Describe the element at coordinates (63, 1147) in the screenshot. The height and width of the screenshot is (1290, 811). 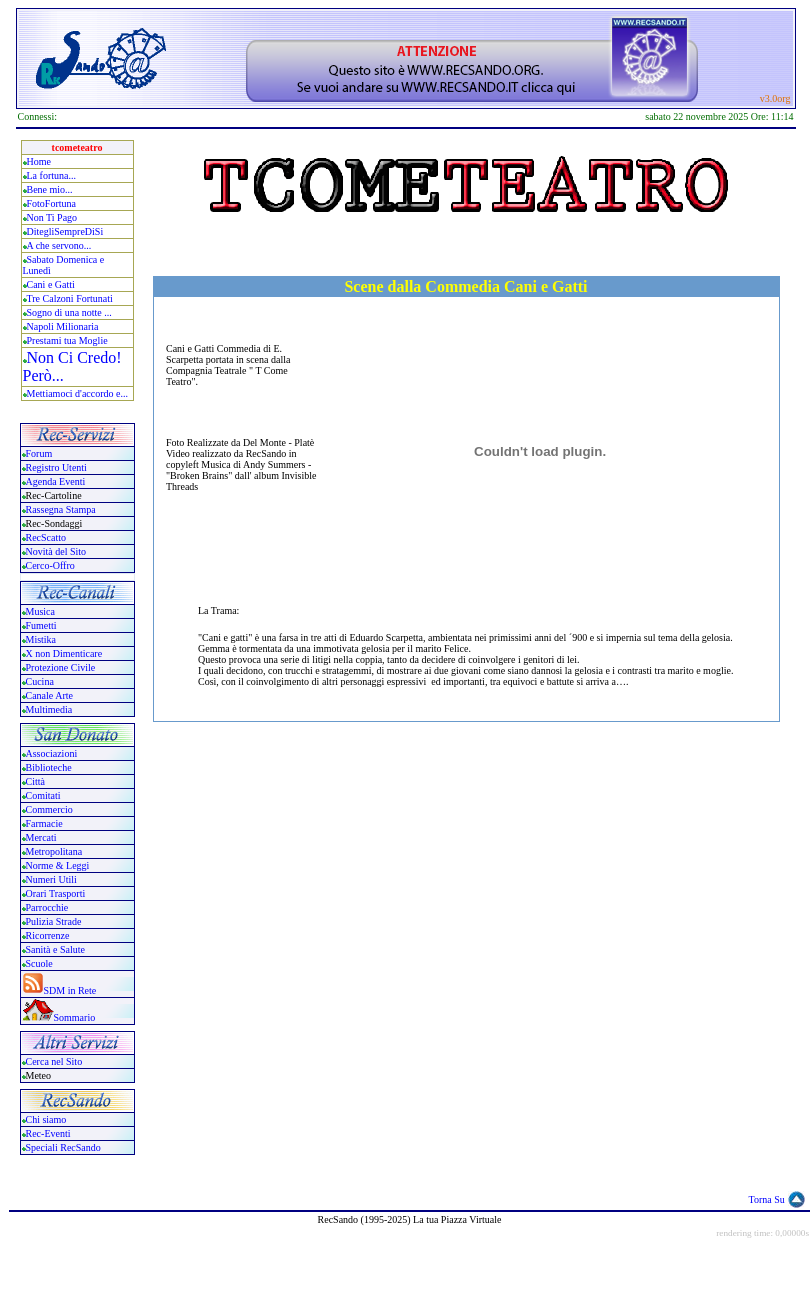
I see `Speciali RecSando` at that location.